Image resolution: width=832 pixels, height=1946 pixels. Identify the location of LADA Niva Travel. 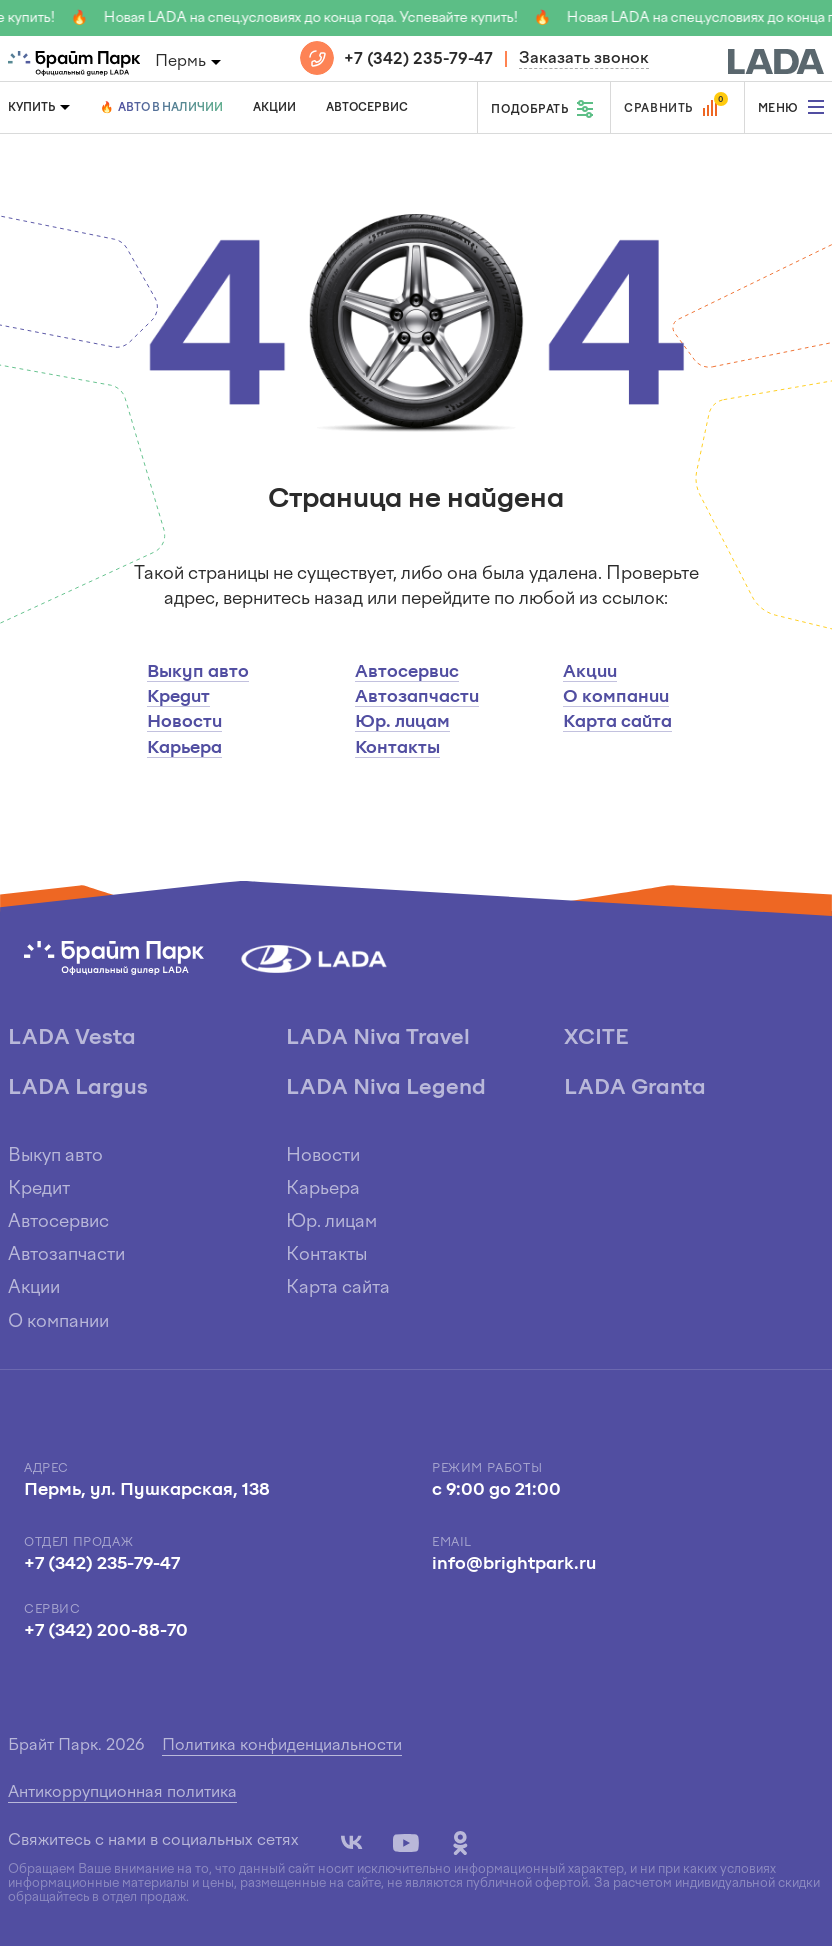
(378, 1038).